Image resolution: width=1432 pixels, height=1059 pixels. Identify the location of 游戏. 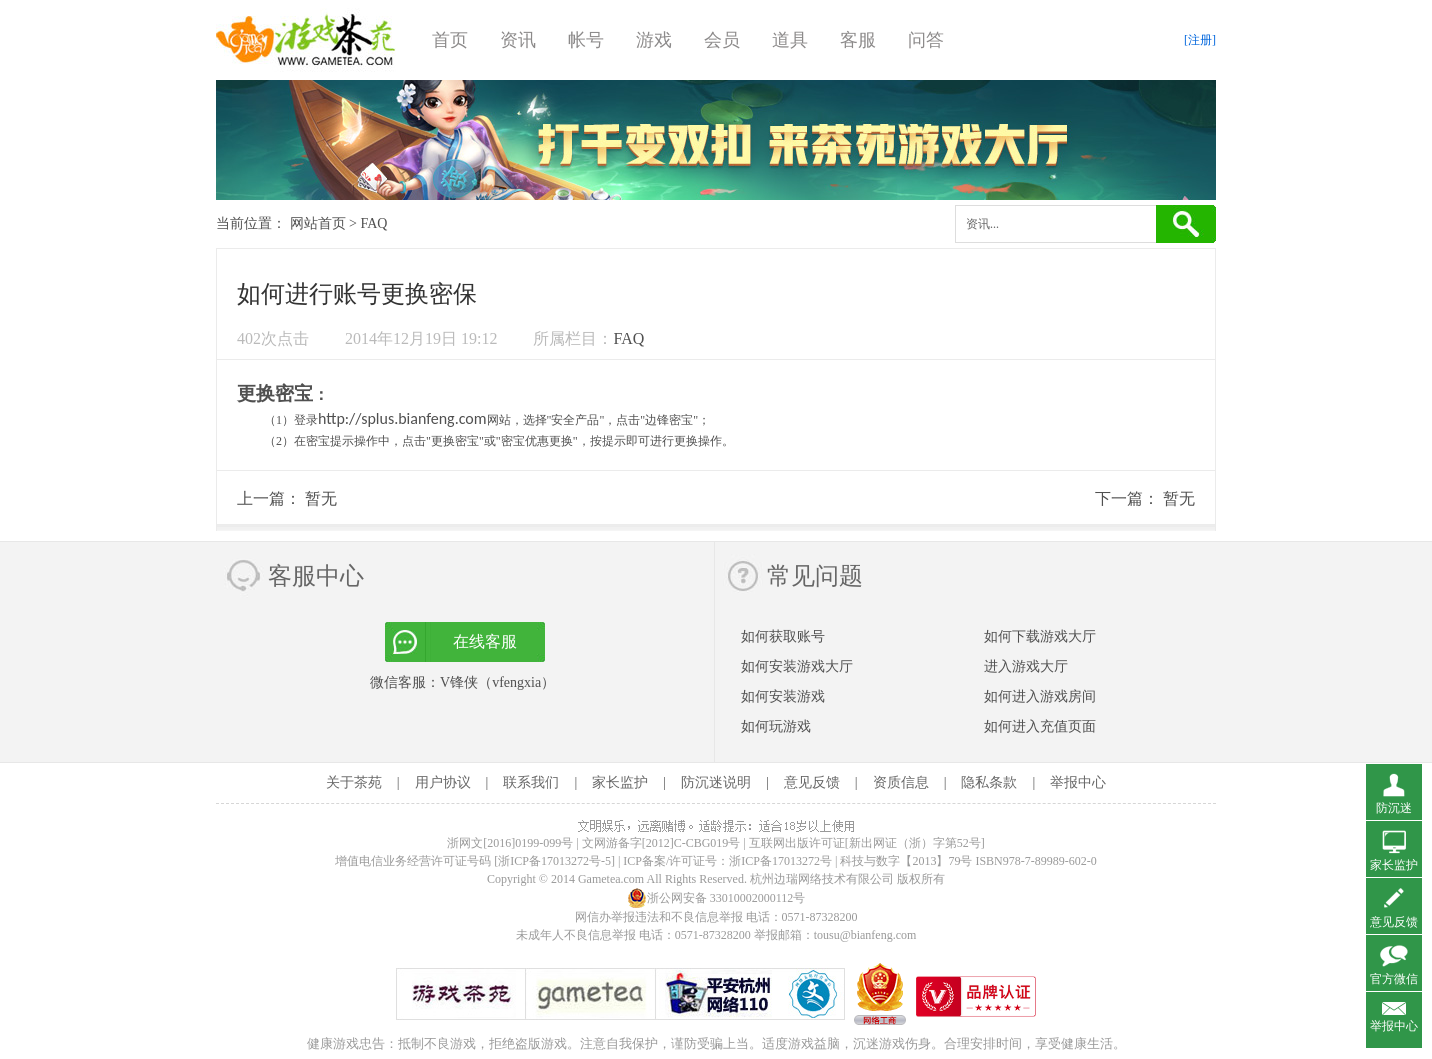
(654, 40).